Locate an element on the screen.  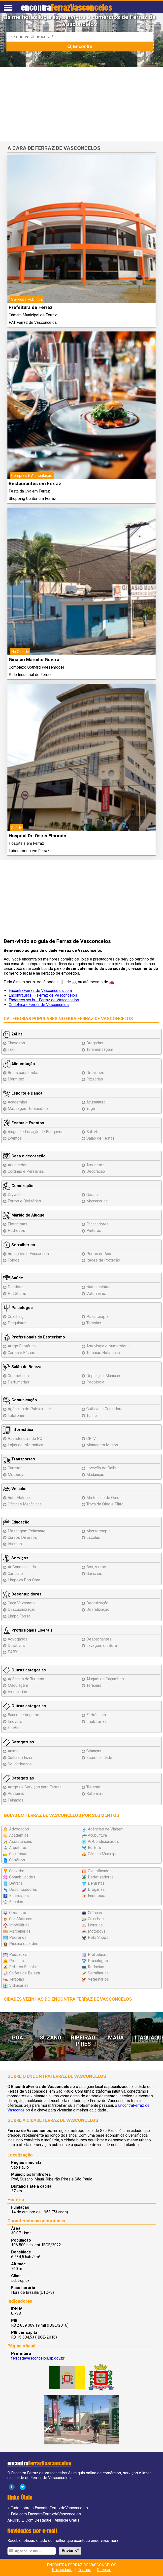
Pintores is located at coordinates (93, 1230).